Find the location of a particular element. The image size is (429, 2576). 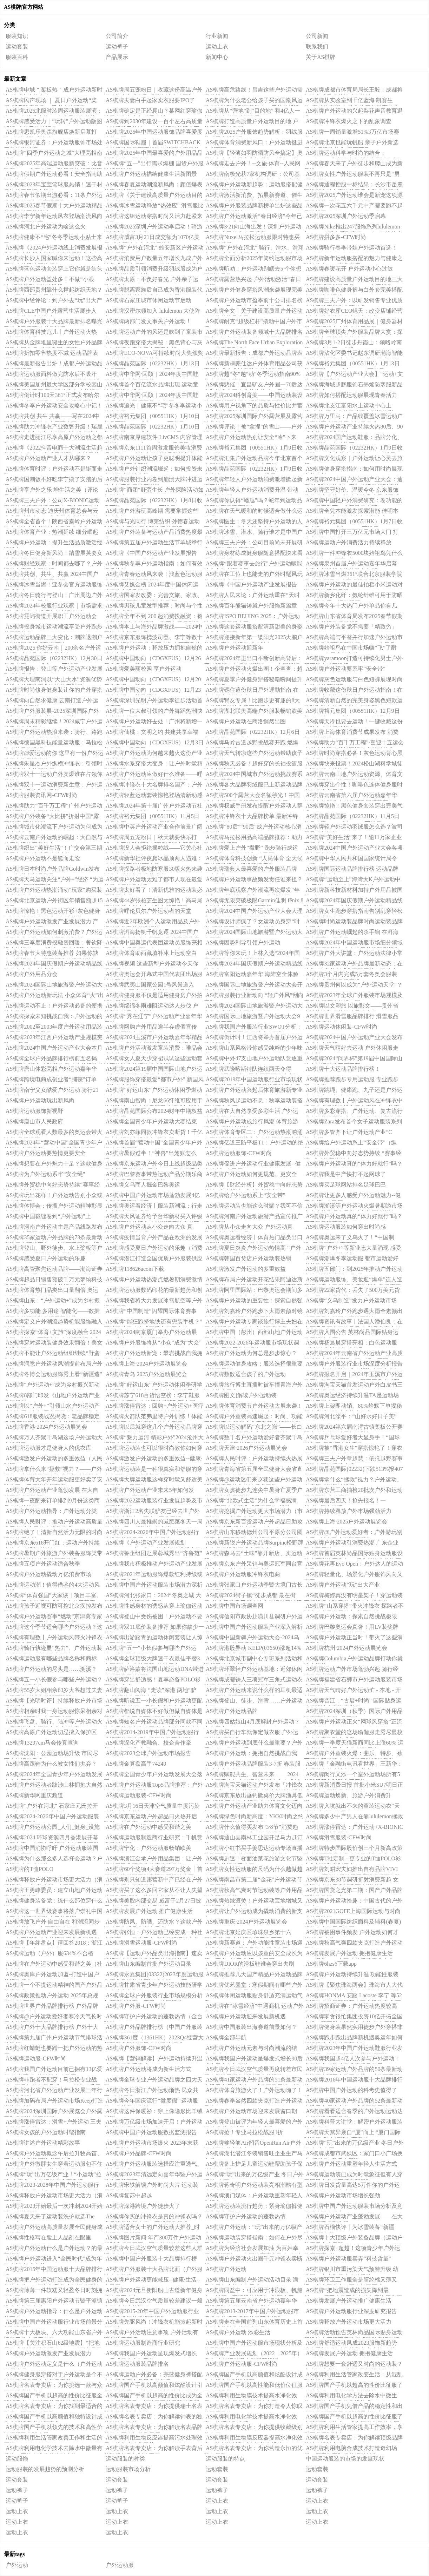

AS棋牌名表专卖店：为你解读名表品牌的传奇历史与品质保证 is located at coordinates (153, 2428).